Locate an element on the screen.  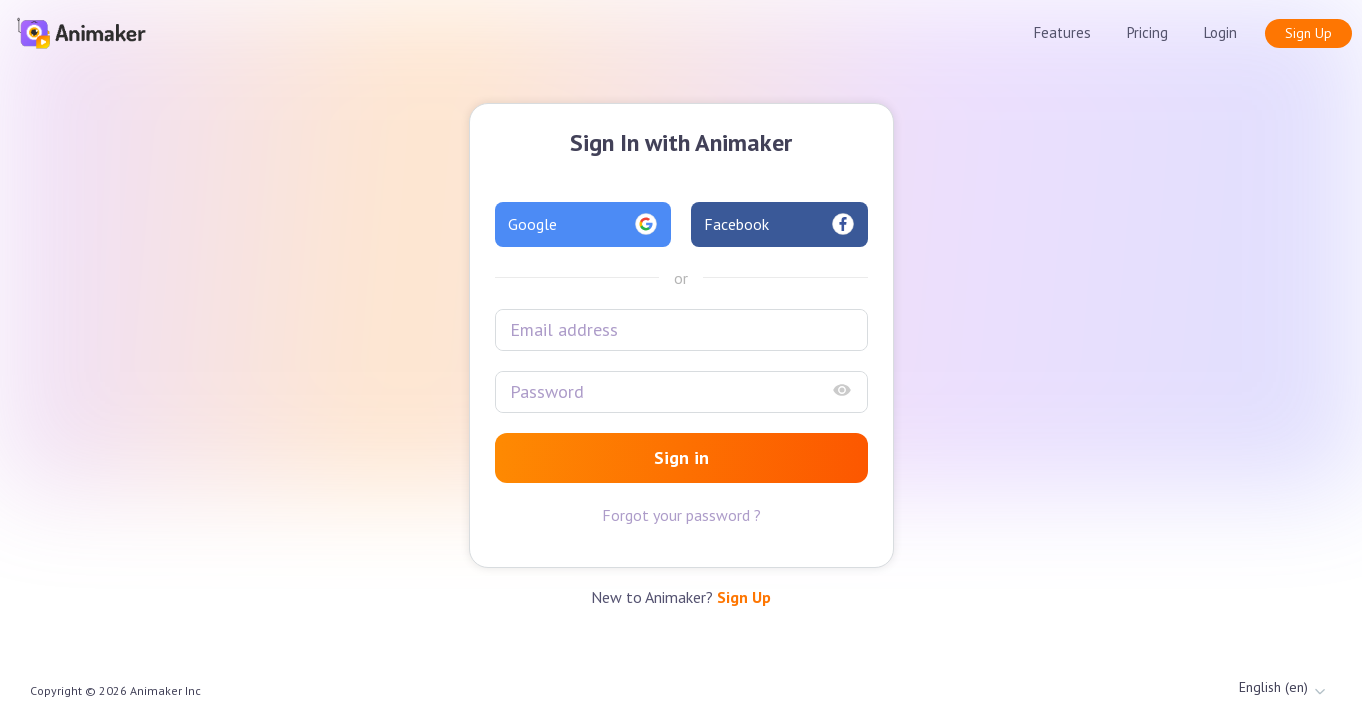
Sign Up is located at coordinates (1308, 33).